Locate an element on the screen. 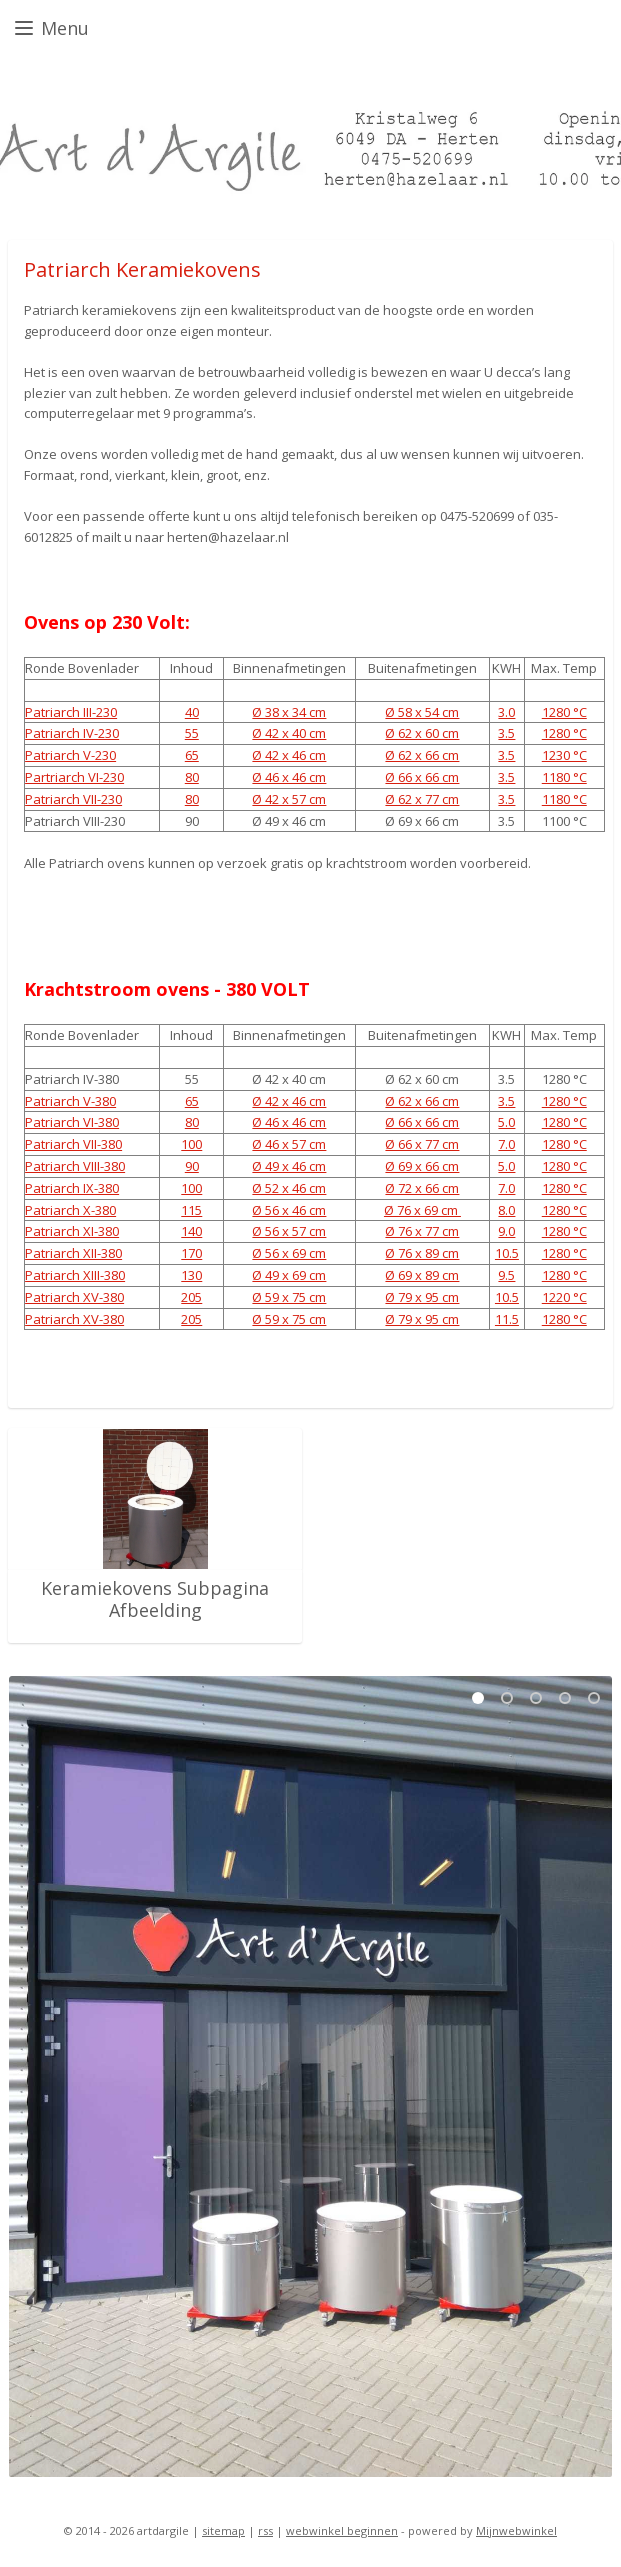 This screenshot has height=2567, width=621. Ø 69 x 89 cm is located at coordinates (422, 1275).